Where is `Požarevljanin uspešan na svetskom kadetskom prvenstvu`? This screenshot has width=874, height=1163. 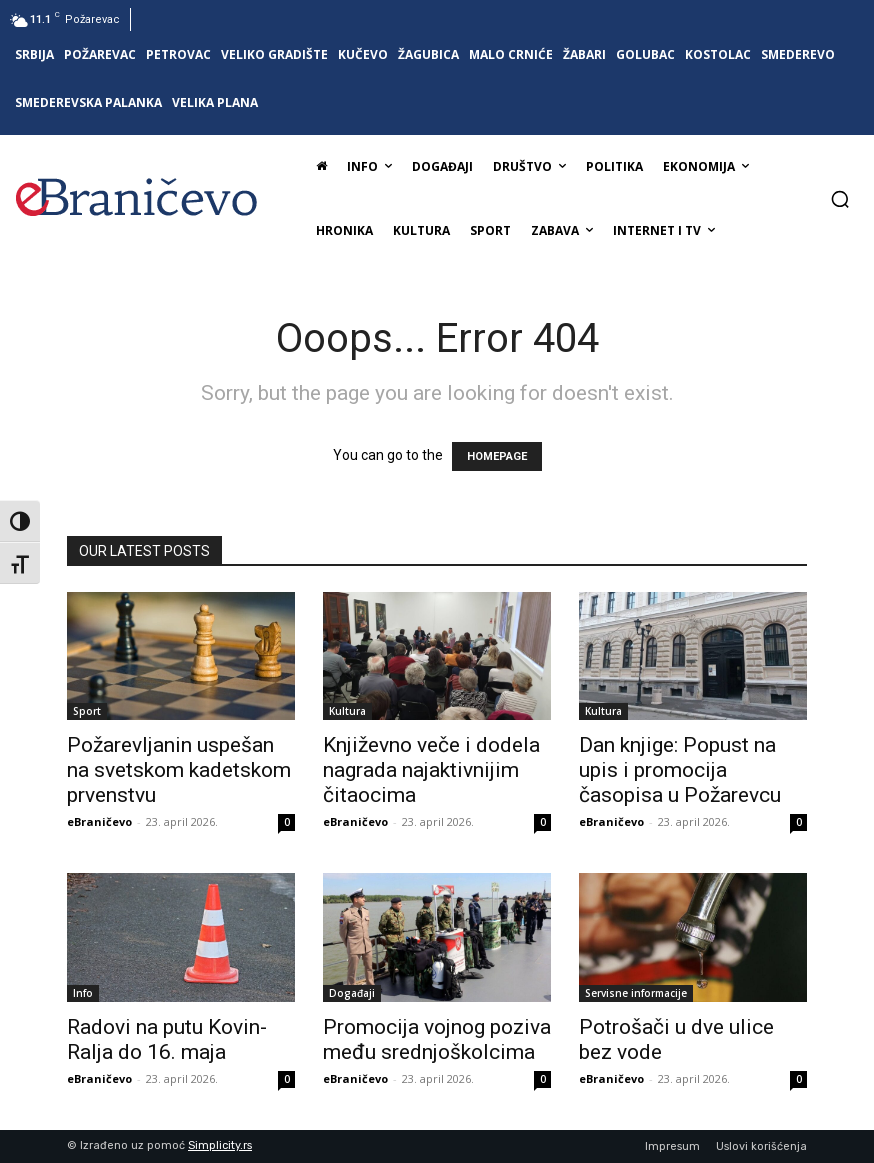 Požarevljanin uspešan na svetskom kadetskom prvenstvu is located at coordinates (179, 770).